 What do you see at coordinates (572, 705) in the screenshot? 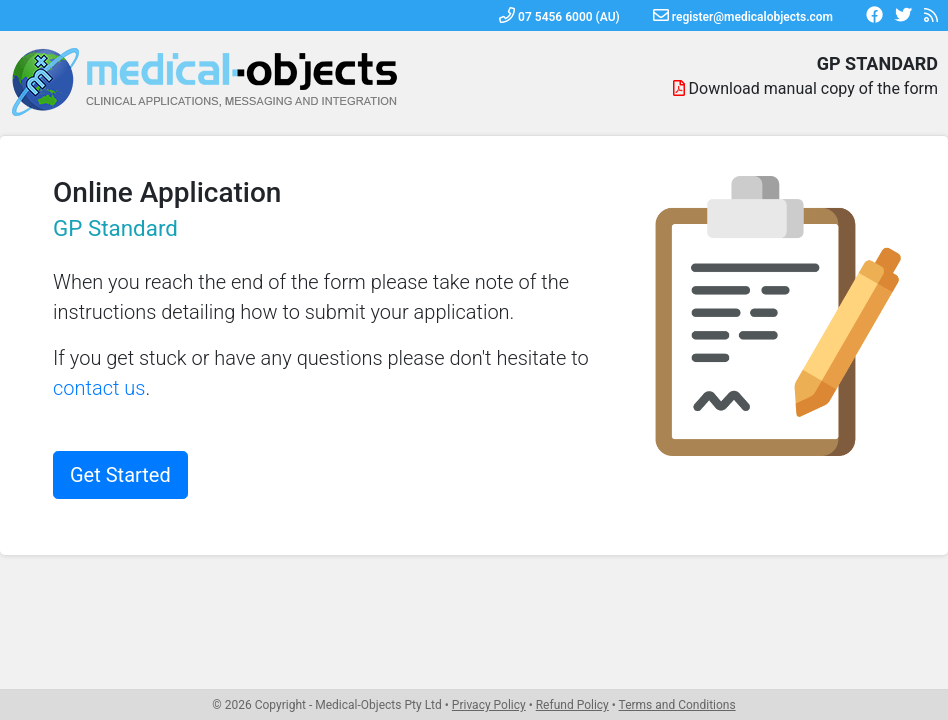
I see `Refund Policy` at bounding box center [572, 705].